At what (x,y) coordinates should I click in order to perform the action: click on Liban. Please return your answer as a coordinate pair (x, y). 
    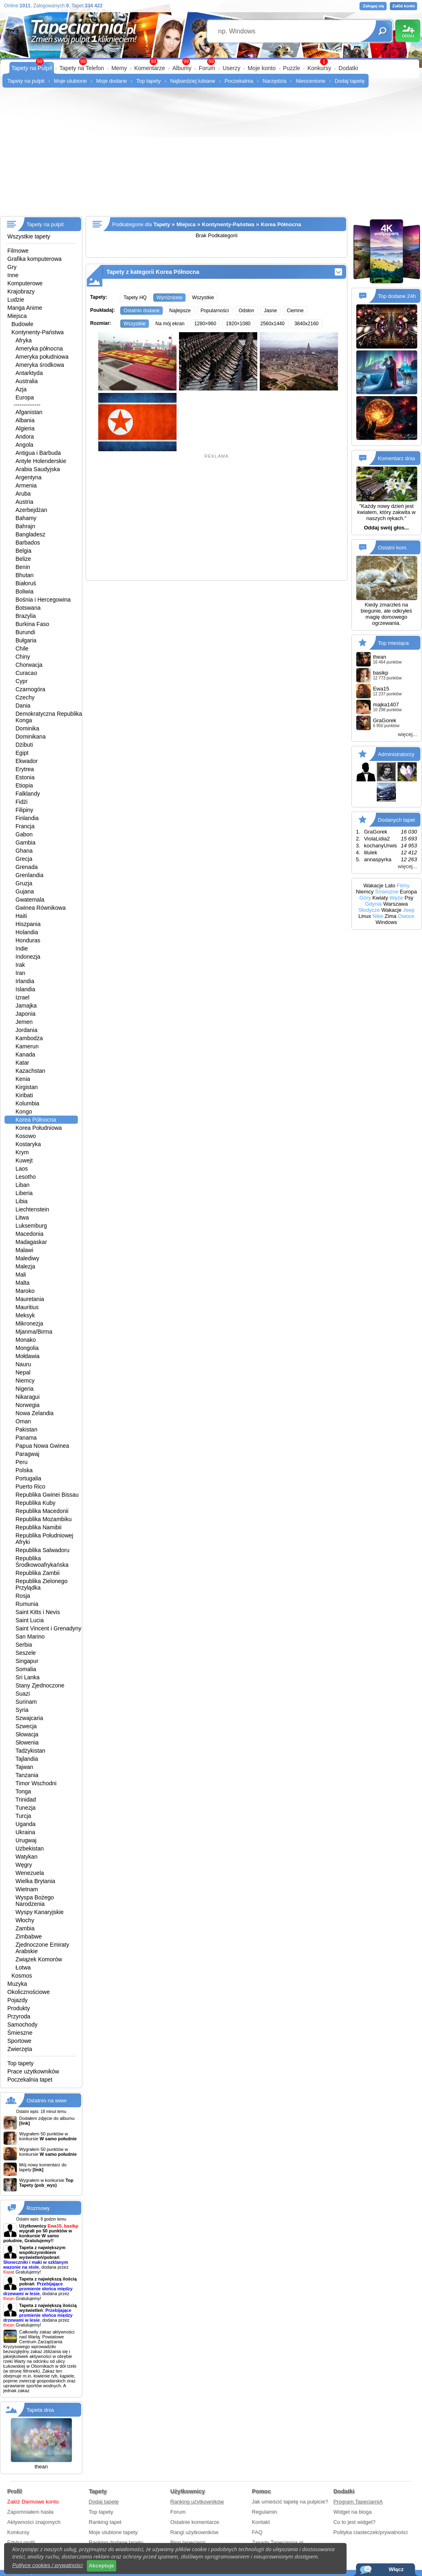
    Looking at the image, I should click on (22, 1185).